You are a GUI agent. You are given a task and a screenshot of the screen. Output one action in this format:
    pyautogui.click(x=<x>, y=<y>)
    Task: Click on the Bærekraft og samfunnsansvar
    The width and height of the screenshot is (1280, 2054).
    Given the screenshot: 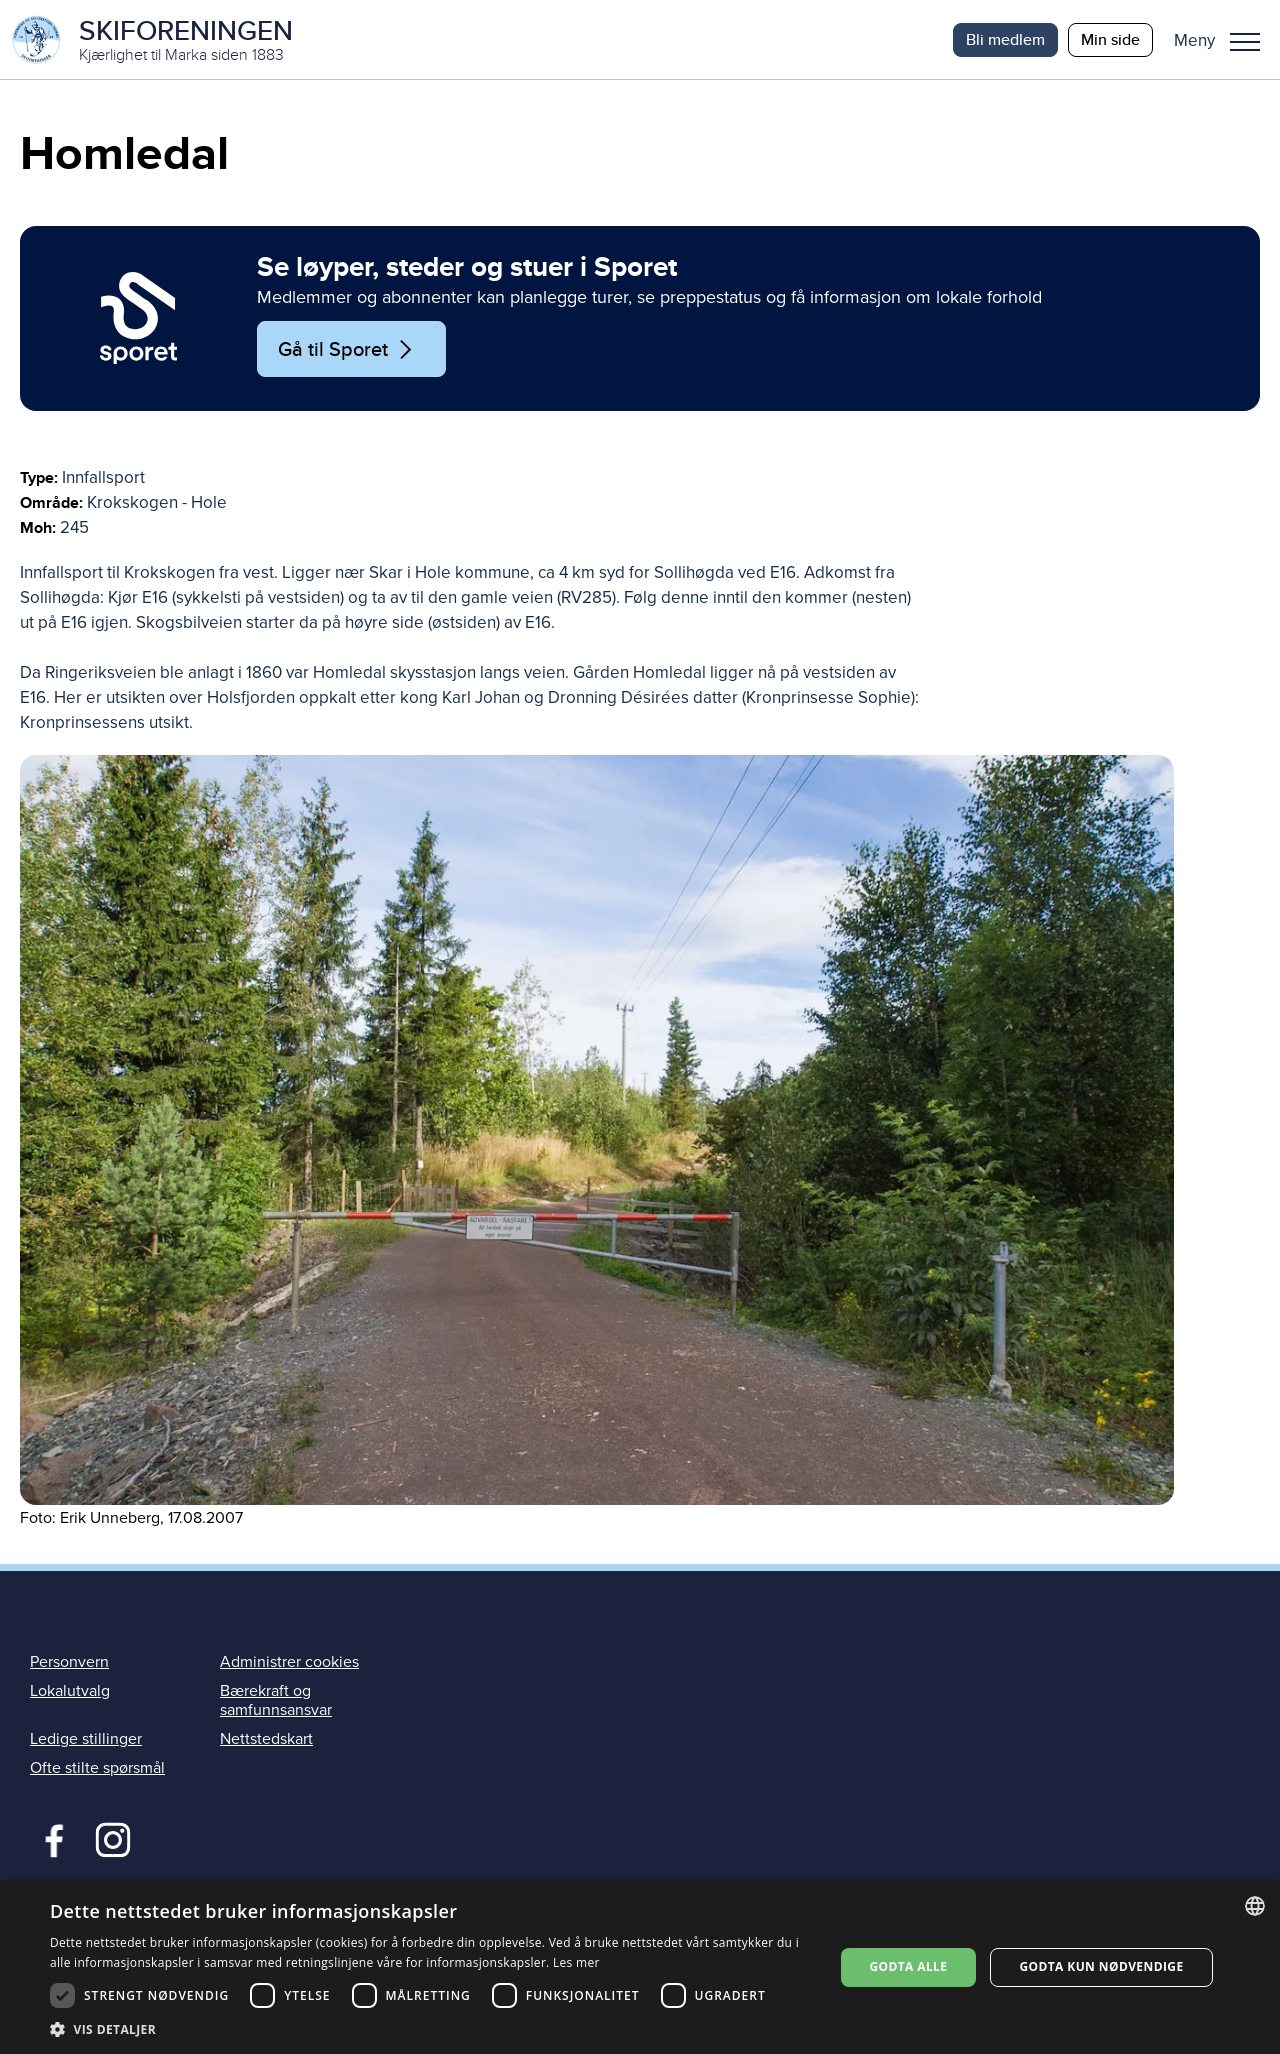 What is the action you would take?
    pyautogui.click(x=276, y=1701)
    